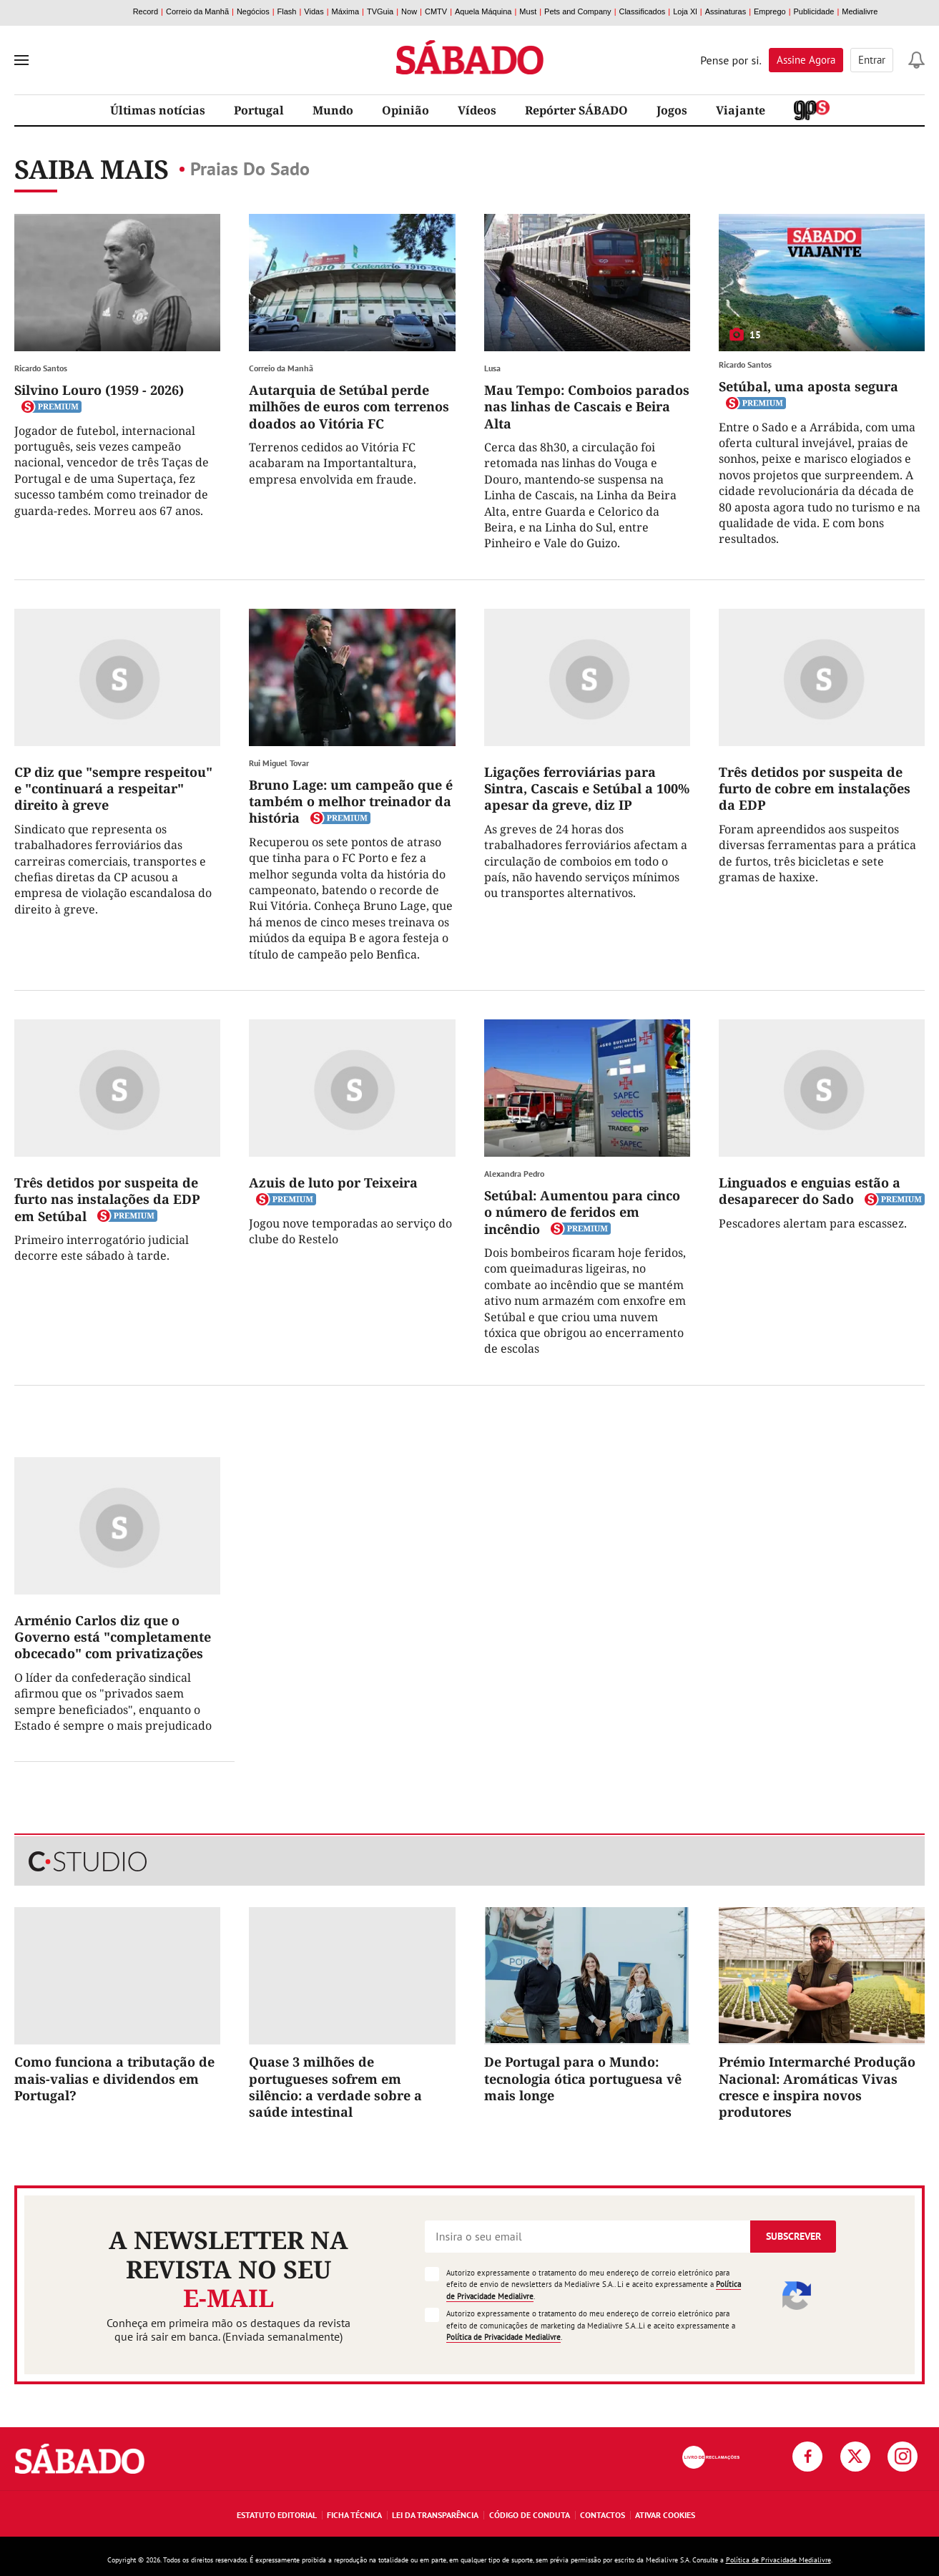 The width and height of the screenshot is (939, 2576). What do you see at coordinates (333, 1182) in the screenshot?
I see `Azuis de luto por Teixeira` at bounding box center [333, 1182].